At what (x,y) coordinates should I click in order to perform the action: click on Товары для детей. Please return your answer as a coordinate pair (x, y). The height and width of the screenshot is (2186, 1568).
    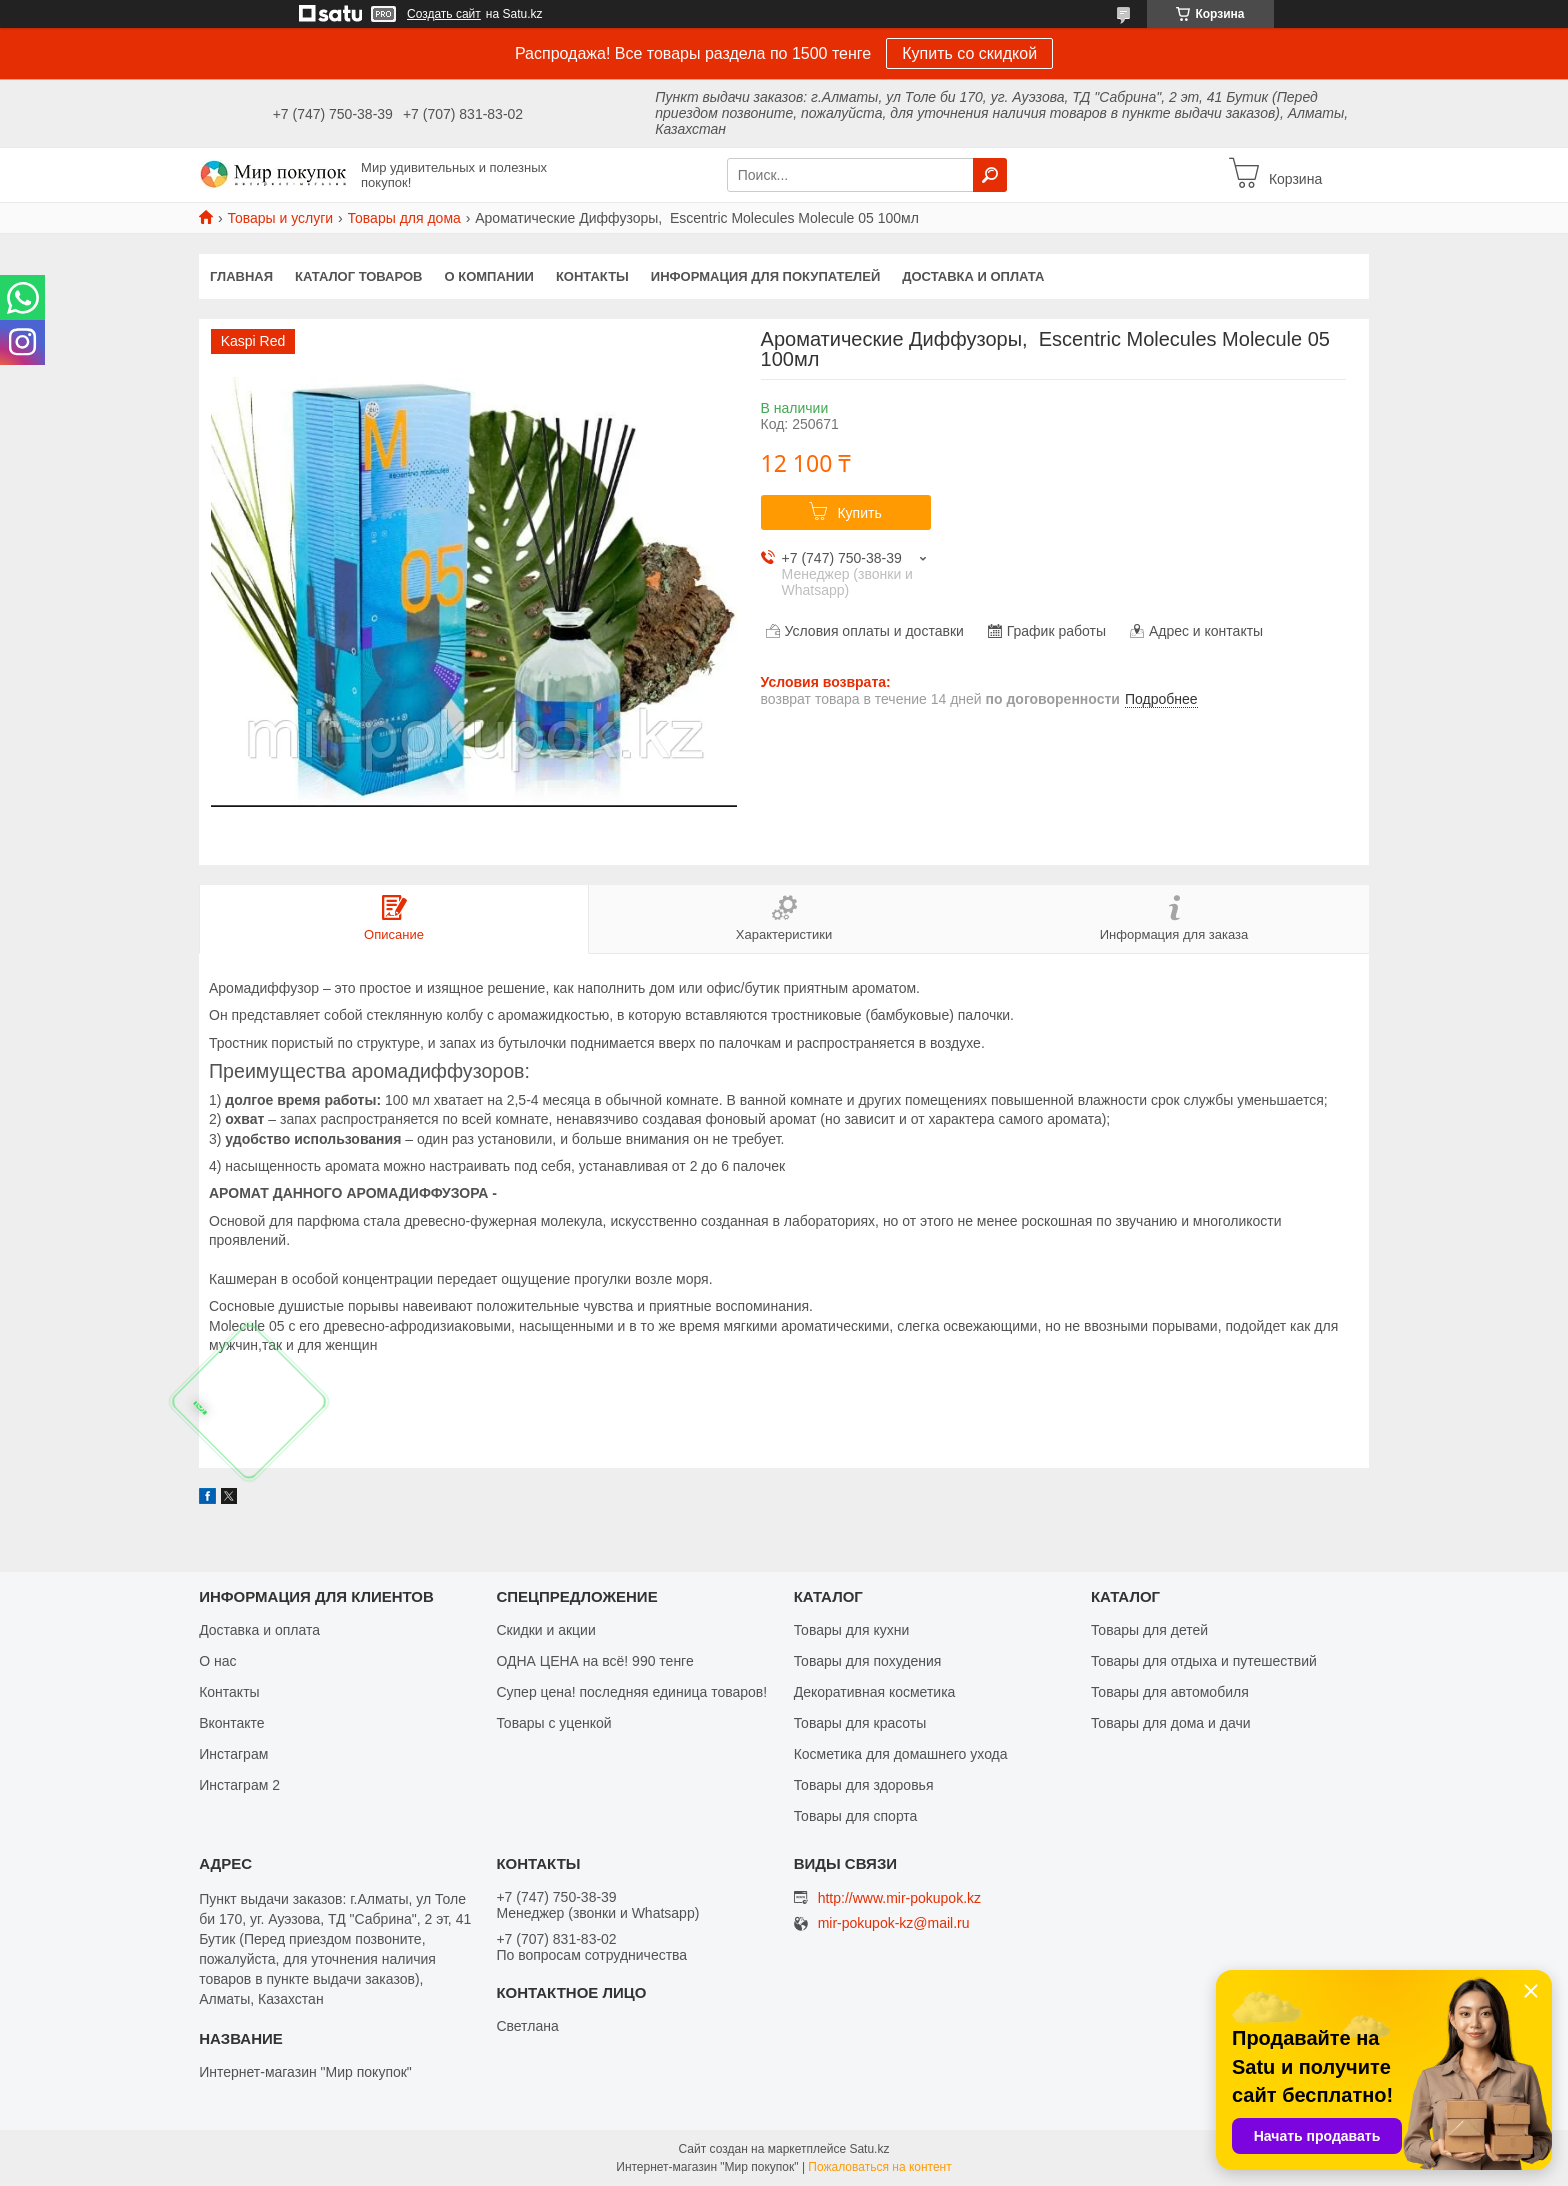
    Looking at the image, I should click on (1149, 1630).